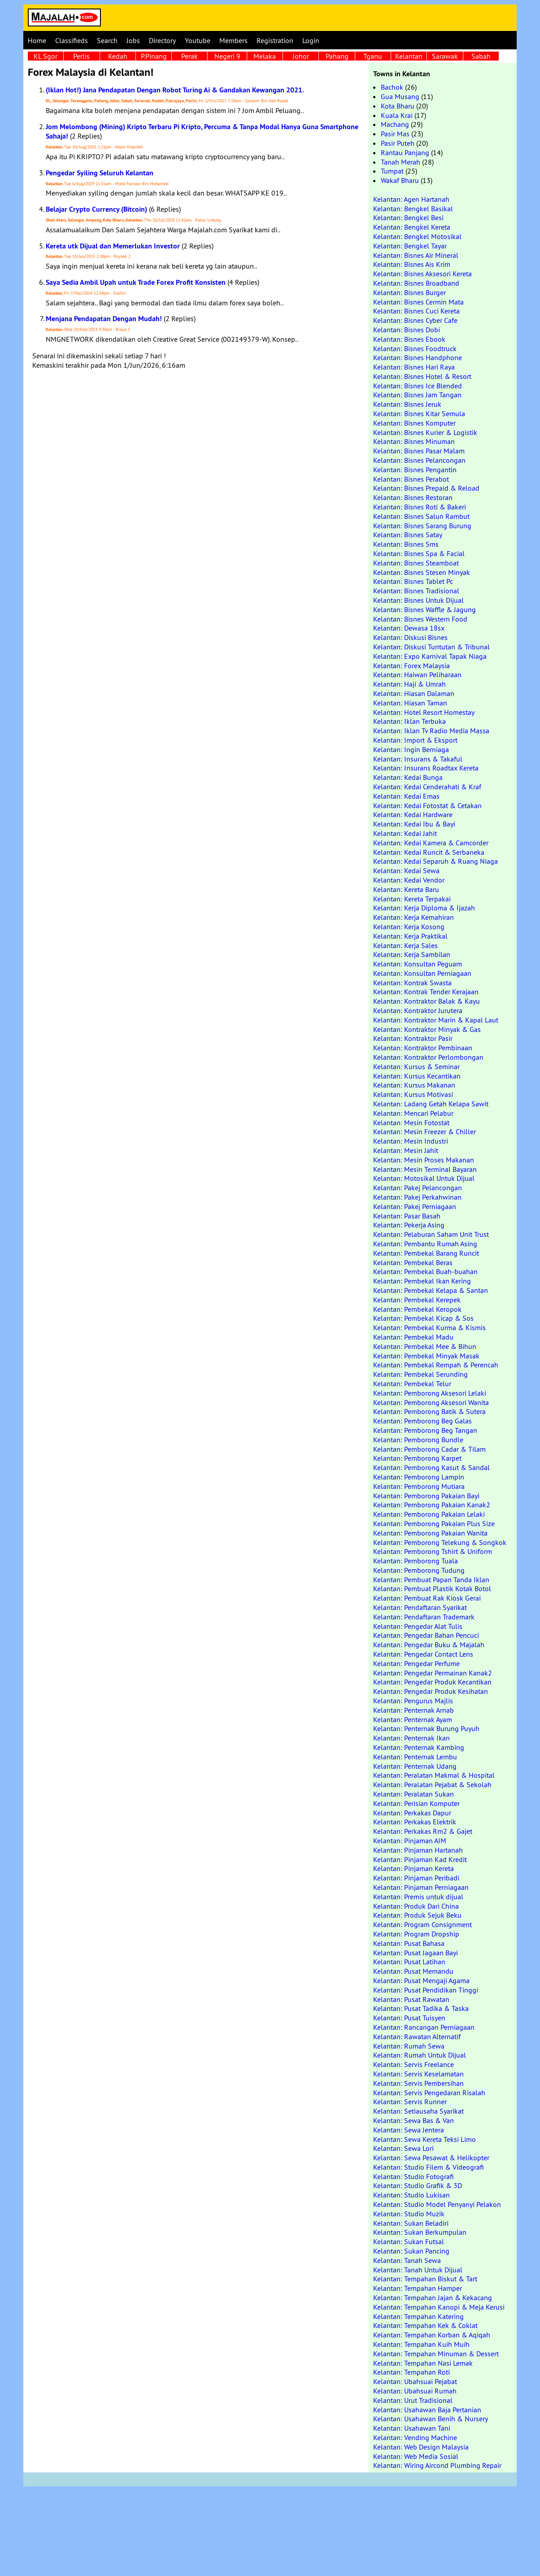 The width and height of the screenshot is (540, 2576). I want to click on Kelantan: Bisnes Sms, so click(406, 544).